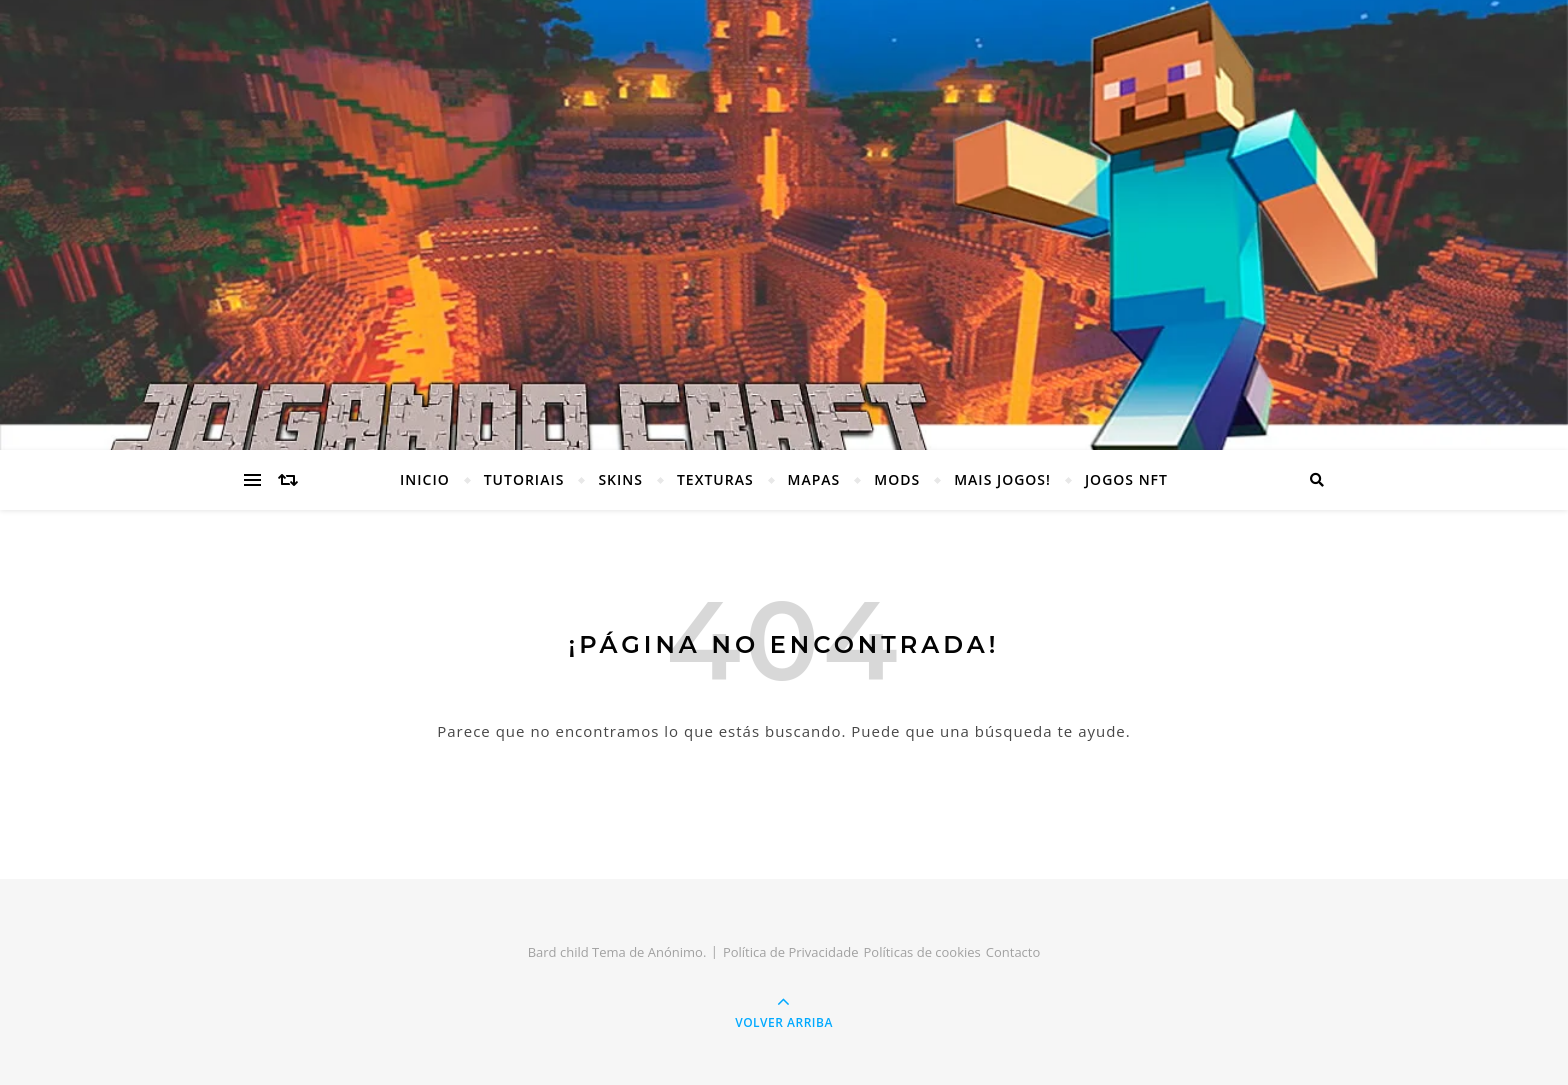 The width and height of the screenshot is (1568, 1085). I want to click on TEXTURAS, so click(715, 479).